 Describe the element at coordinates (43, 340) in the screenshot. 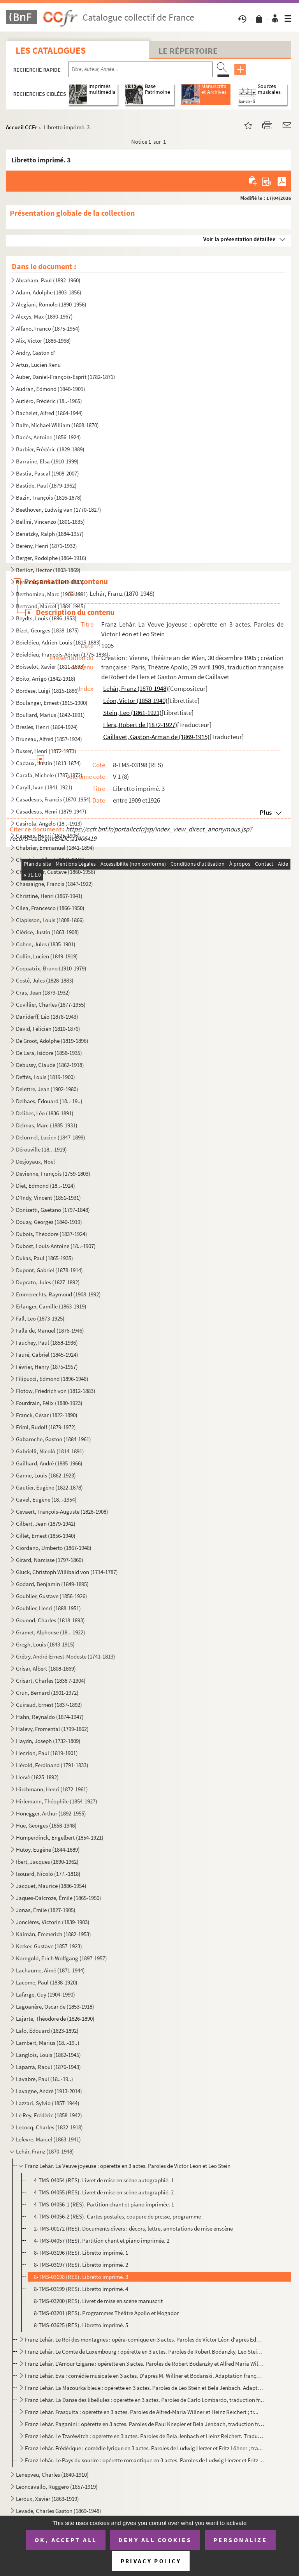

I see `Alix, Victor (1886-1968)` at that location.